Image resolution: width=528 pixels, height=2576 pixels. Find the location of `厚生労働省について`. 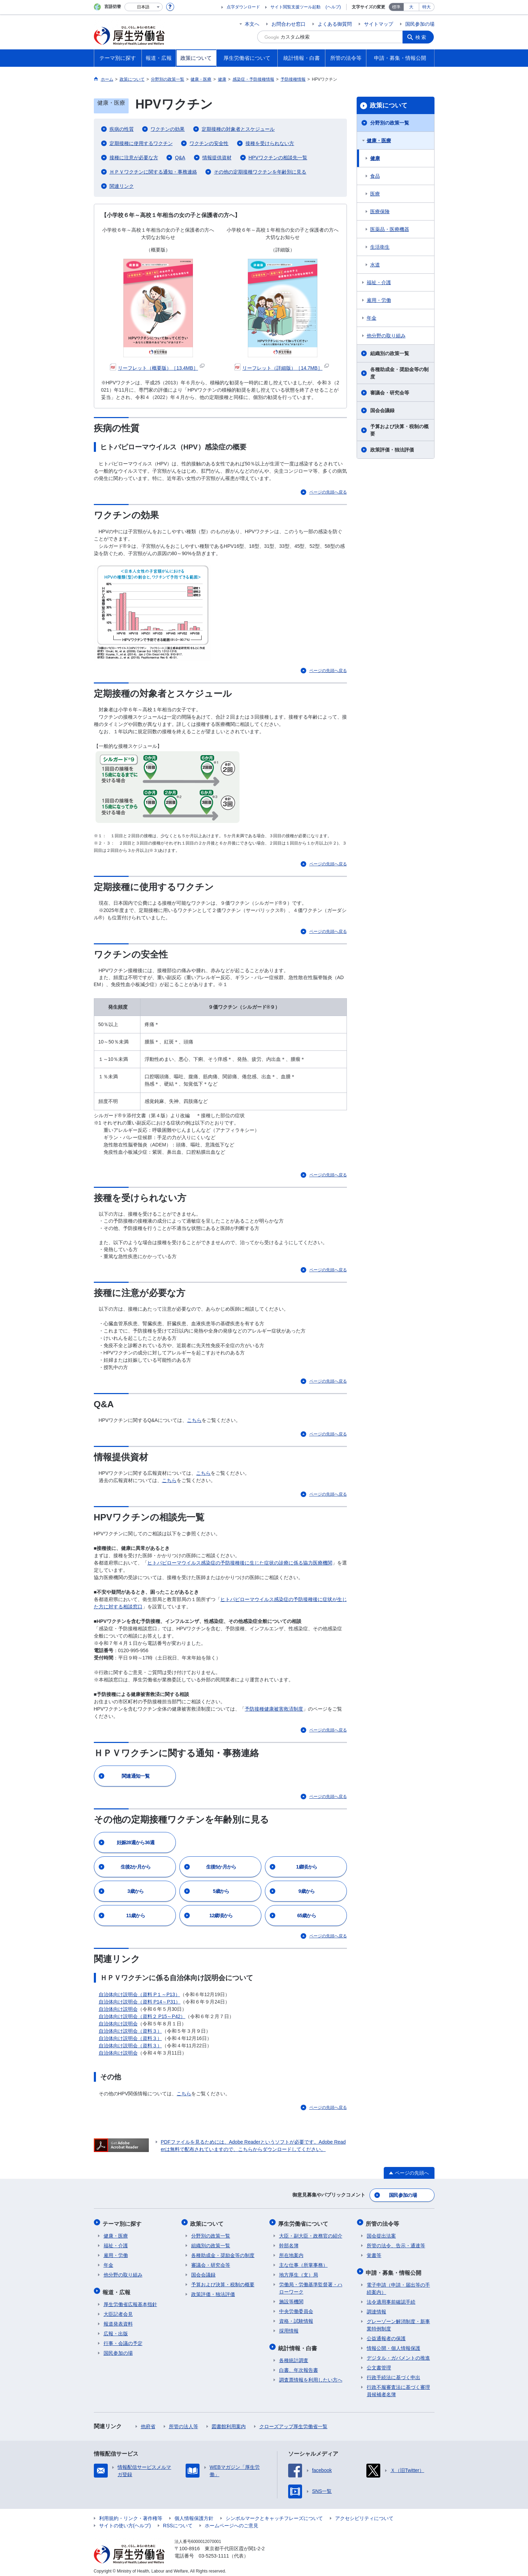

厚生労働省について is located at coordinates (304, 2222).